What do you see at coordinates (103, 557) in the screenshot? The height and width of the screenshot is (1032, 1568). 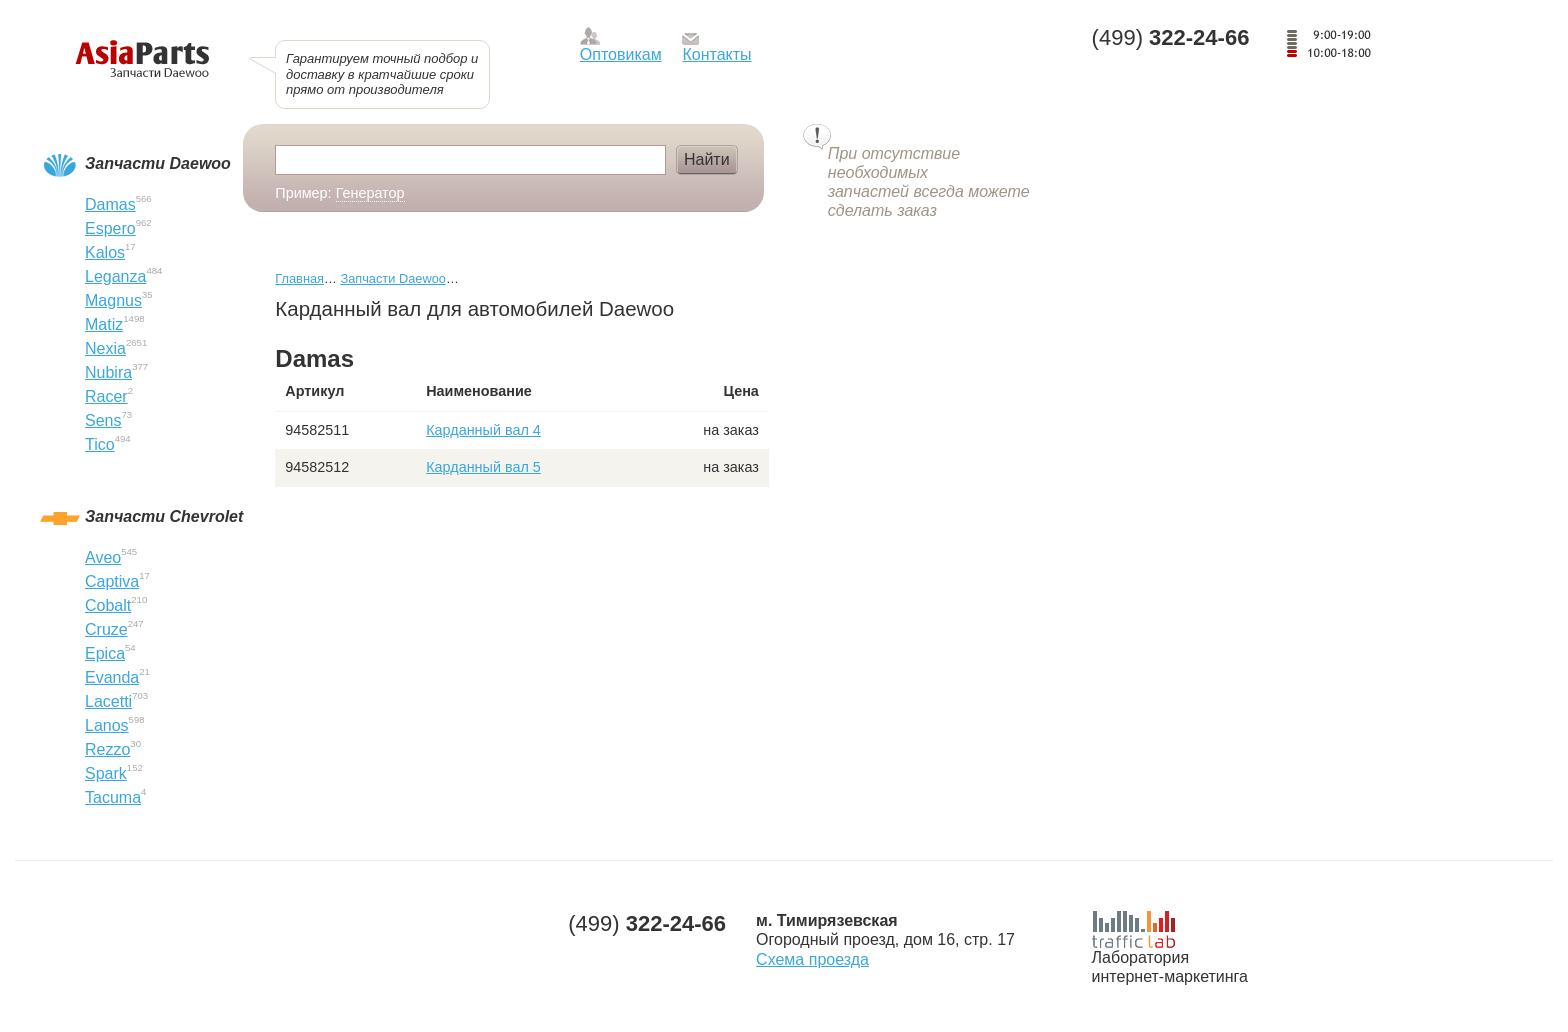 I see `Aveo` at bounding box center [103, 557].